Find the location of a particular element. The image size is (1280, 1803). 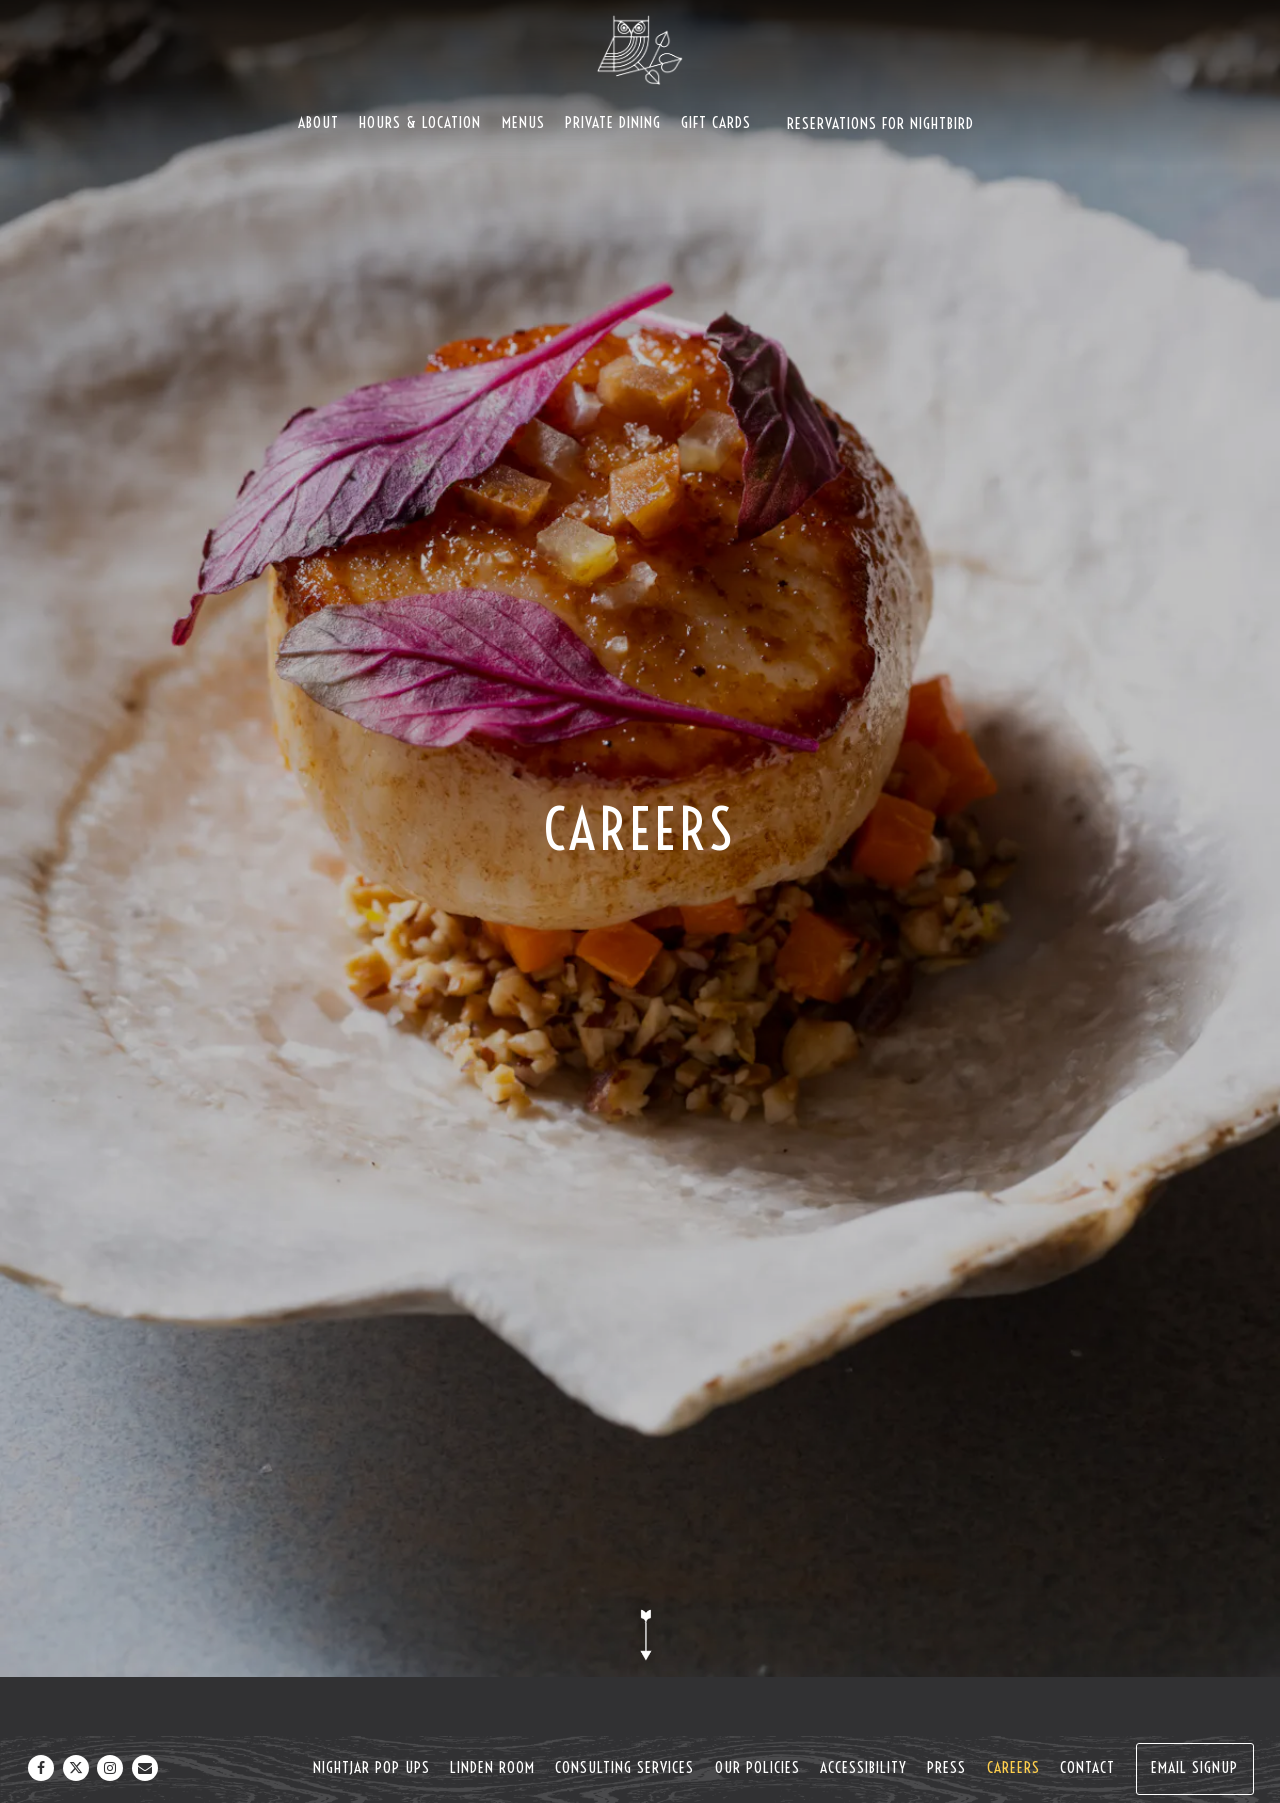

[Email] is located at coordinates (145, 1768).